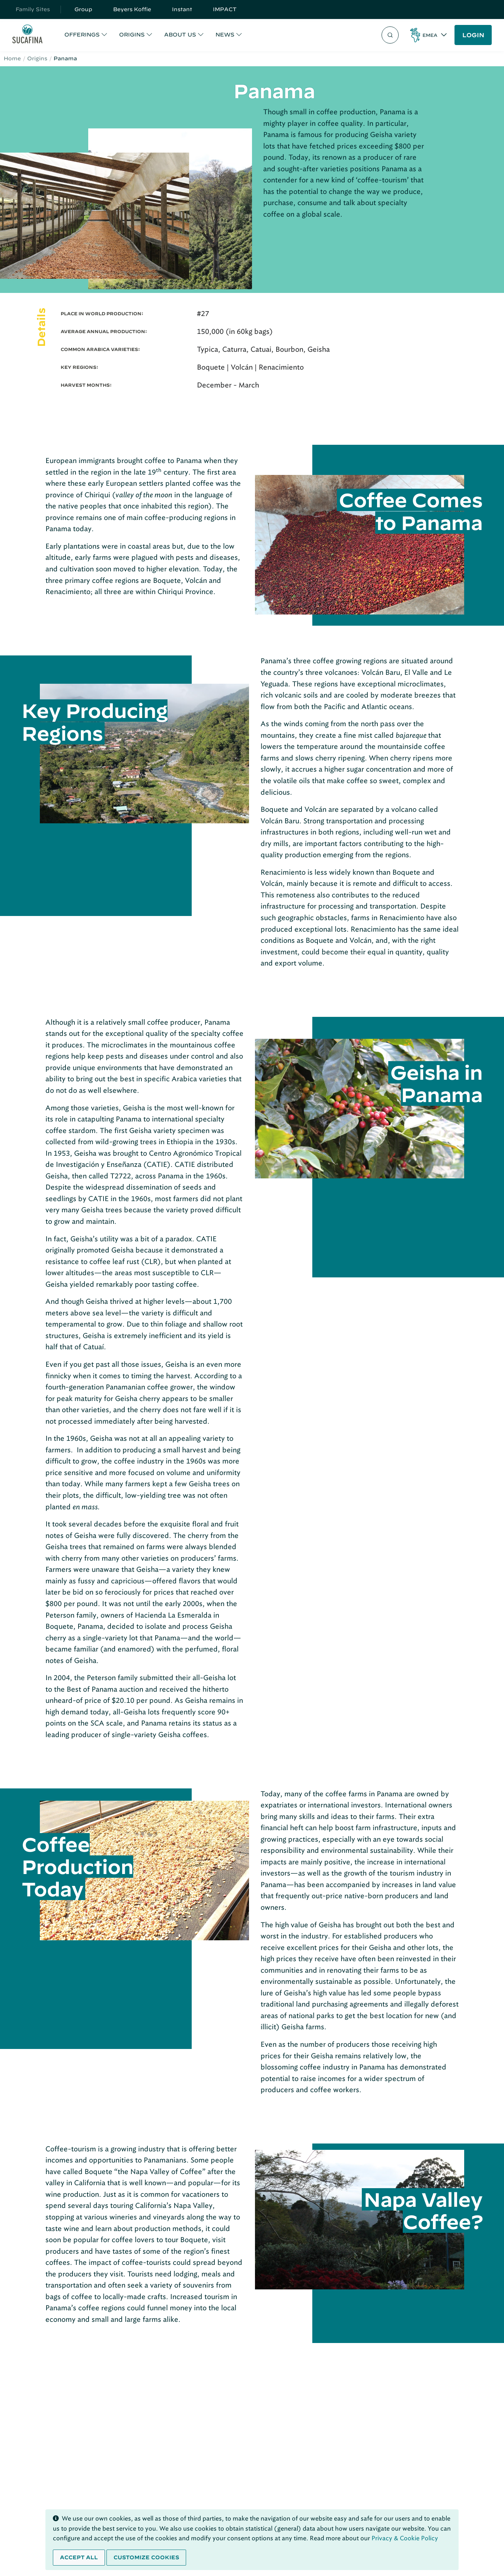 Image resolution: width=504 pixels, height=2576 pixels. What do you see at coordinates (473, 35) in the screenshot?
I see `LOGIN [button]` at bounding box center [473, 35].